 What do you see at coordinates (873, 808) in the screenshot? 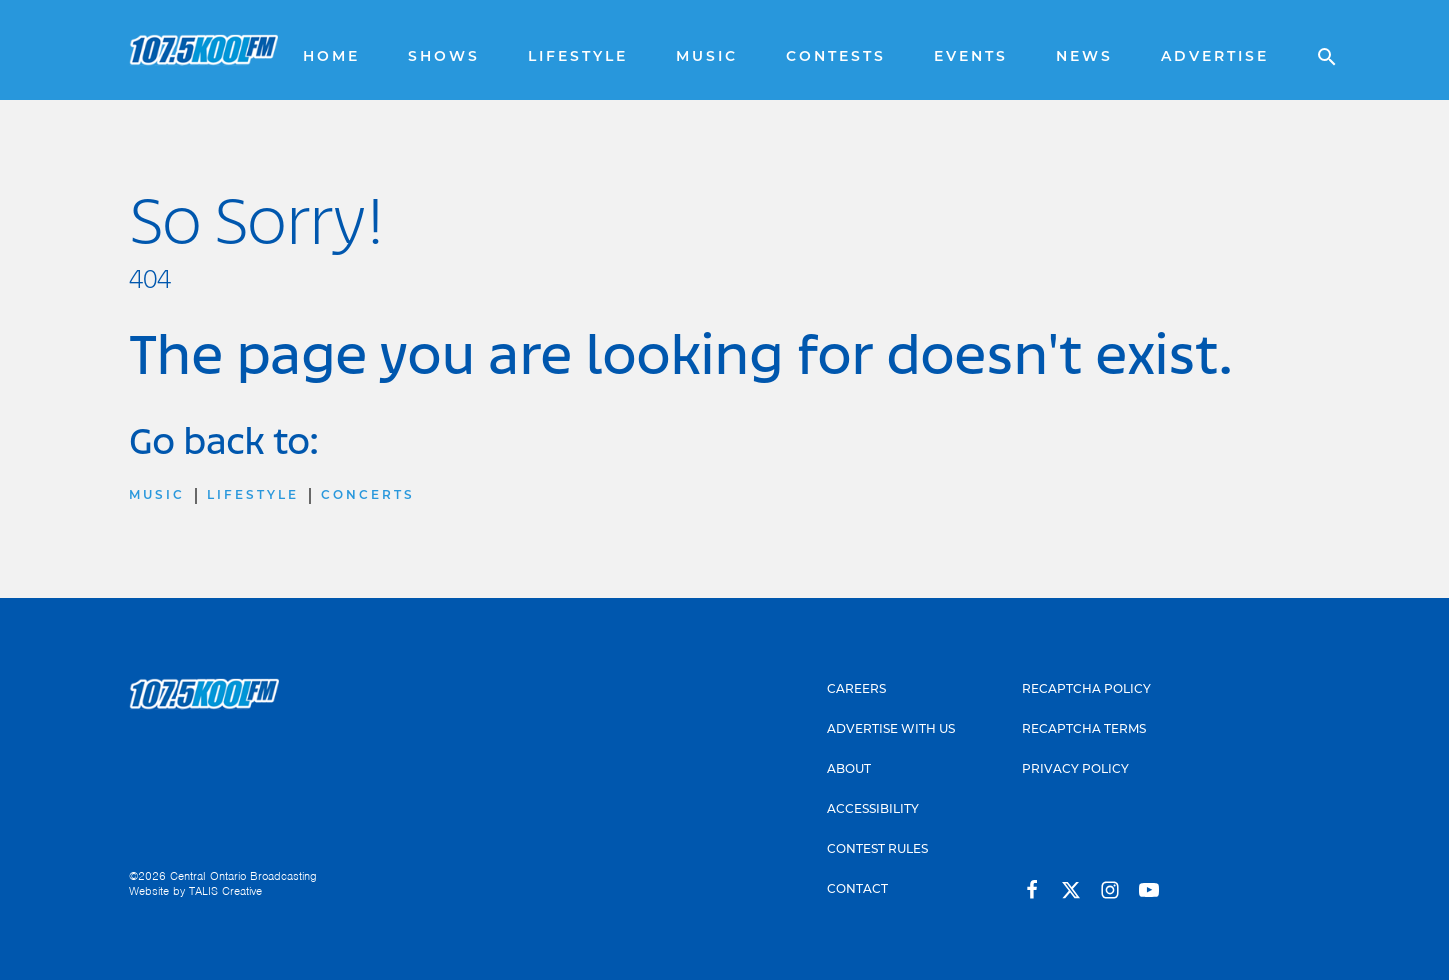
I see `Accessibility` at bounding box center [873, 808].